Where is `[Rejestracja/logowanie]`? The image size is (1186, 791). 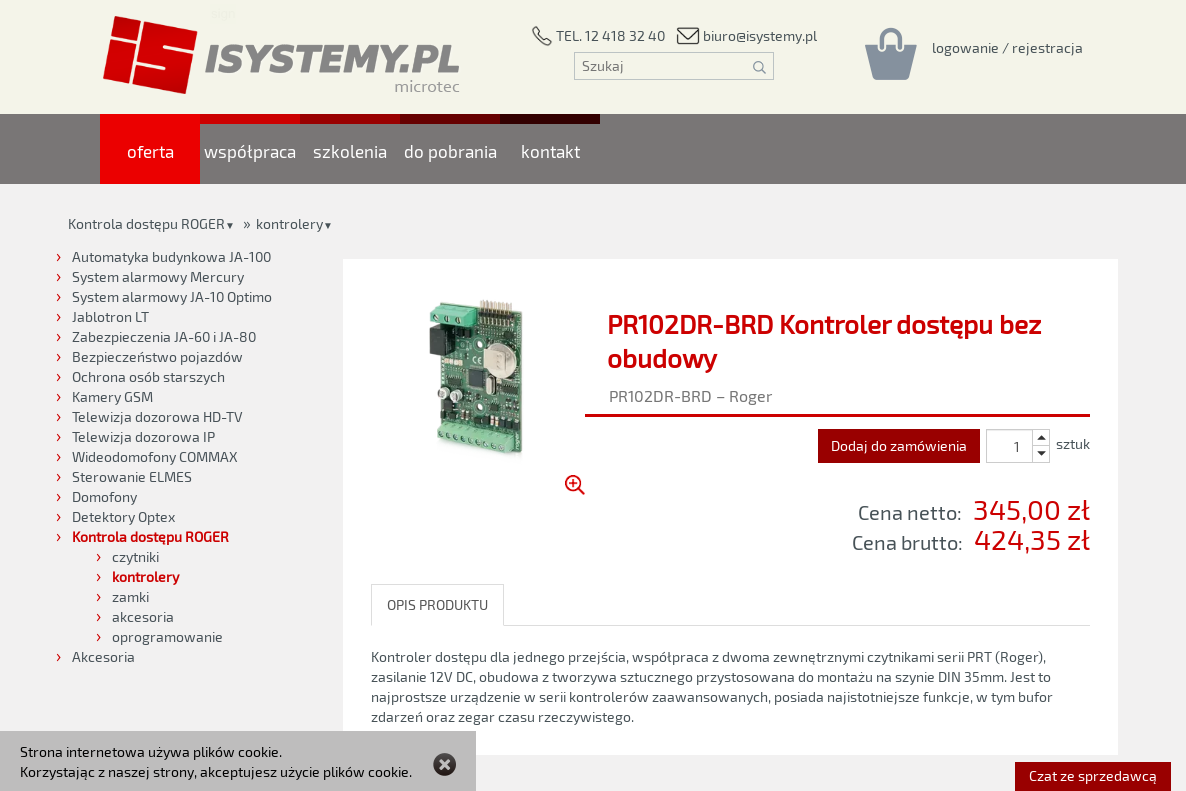 [Rejestracja/logowanie] is located at coordinates (1007, 47).